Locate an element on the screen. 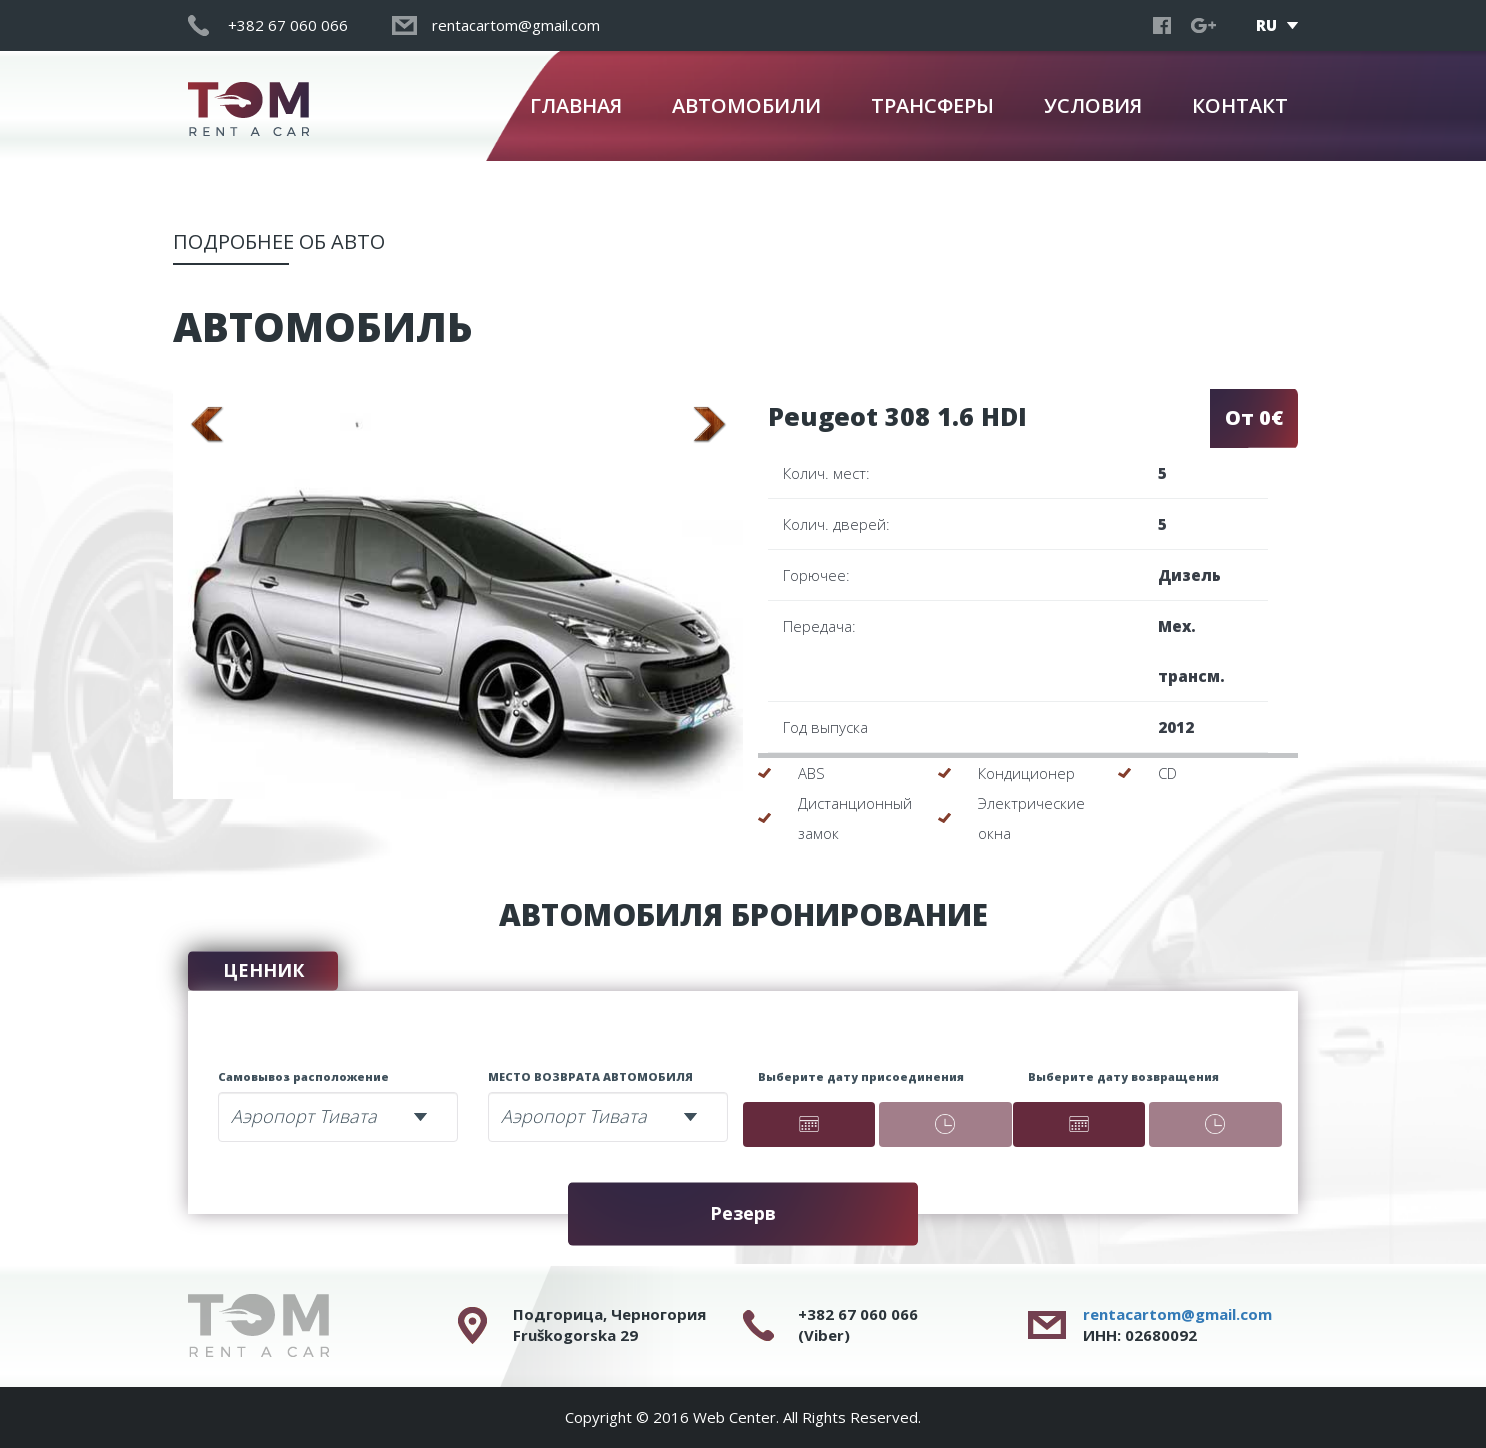 This screenshot has height=1448, width=1486. Резерв is located at coordinates (743, 1213).